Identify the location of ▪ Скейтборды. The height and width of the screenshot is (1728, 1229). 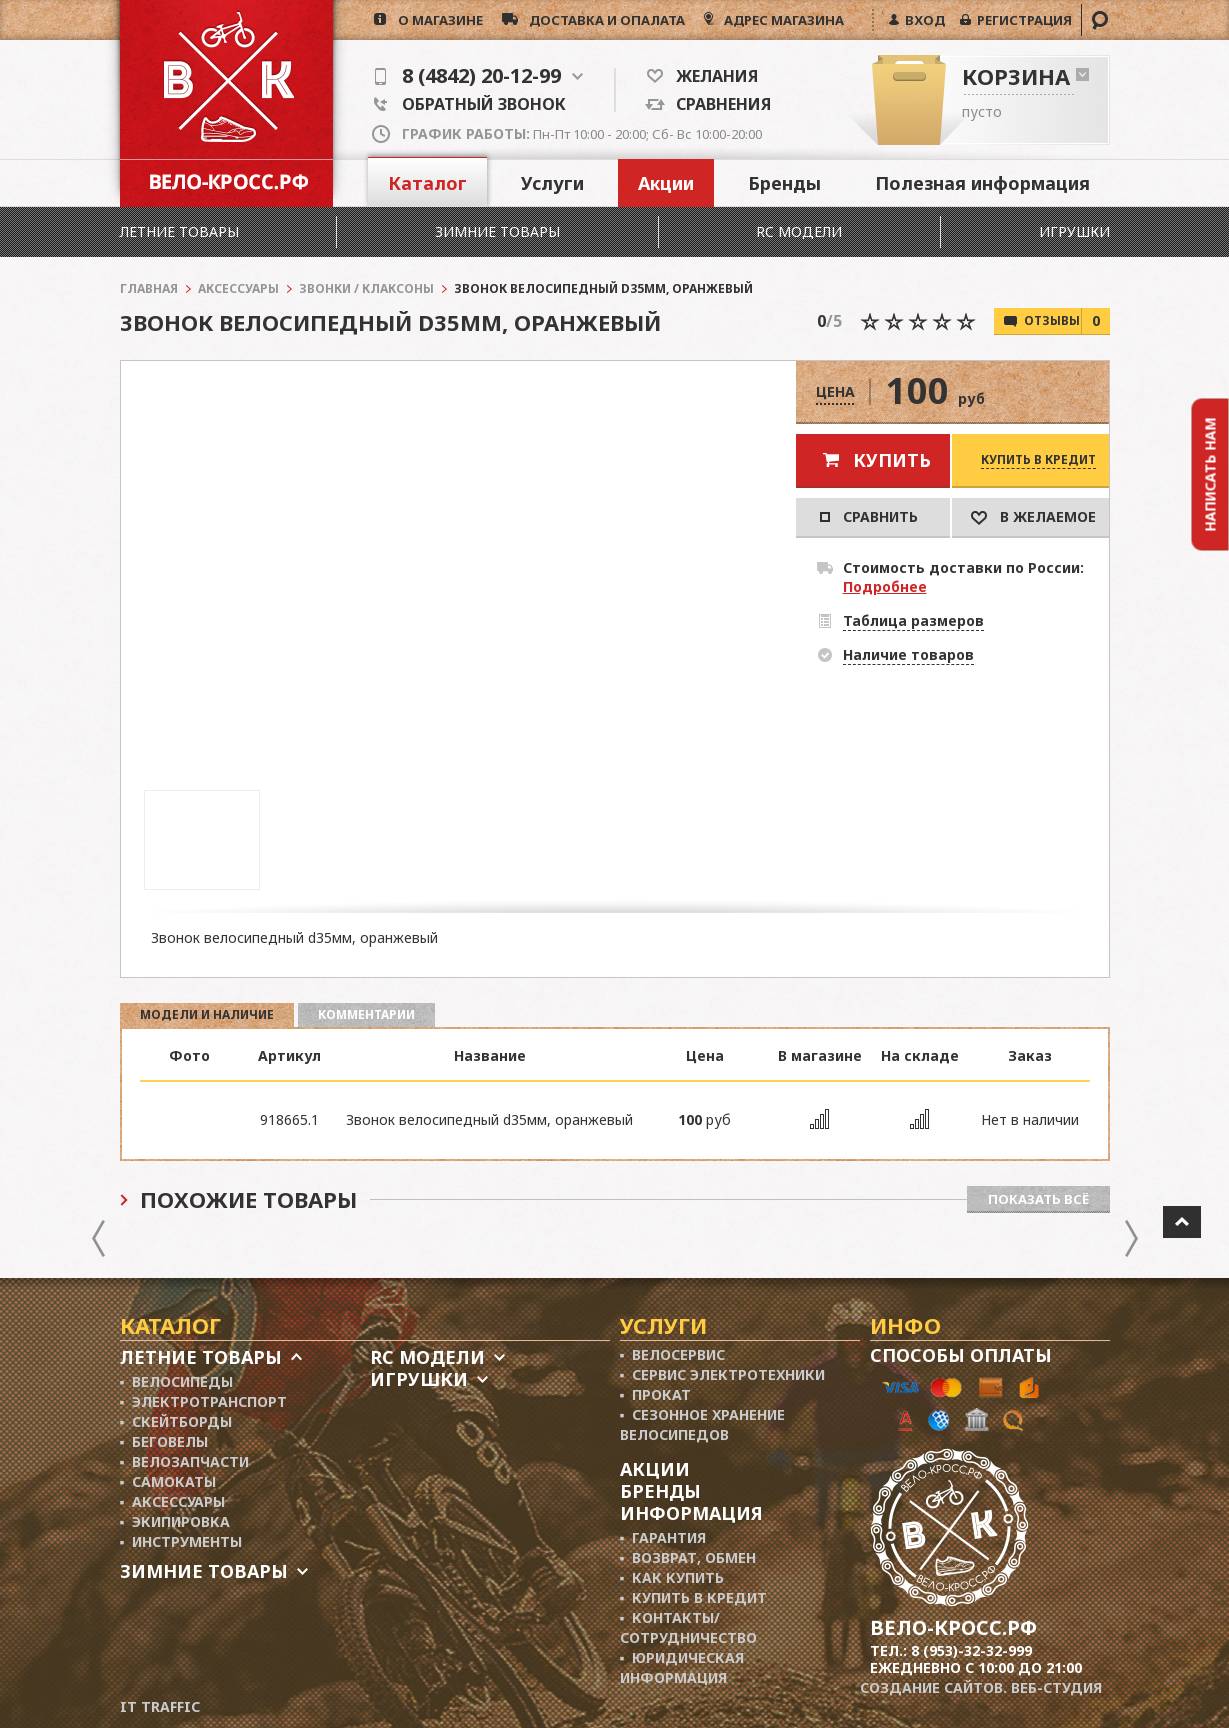
(176, 1421).